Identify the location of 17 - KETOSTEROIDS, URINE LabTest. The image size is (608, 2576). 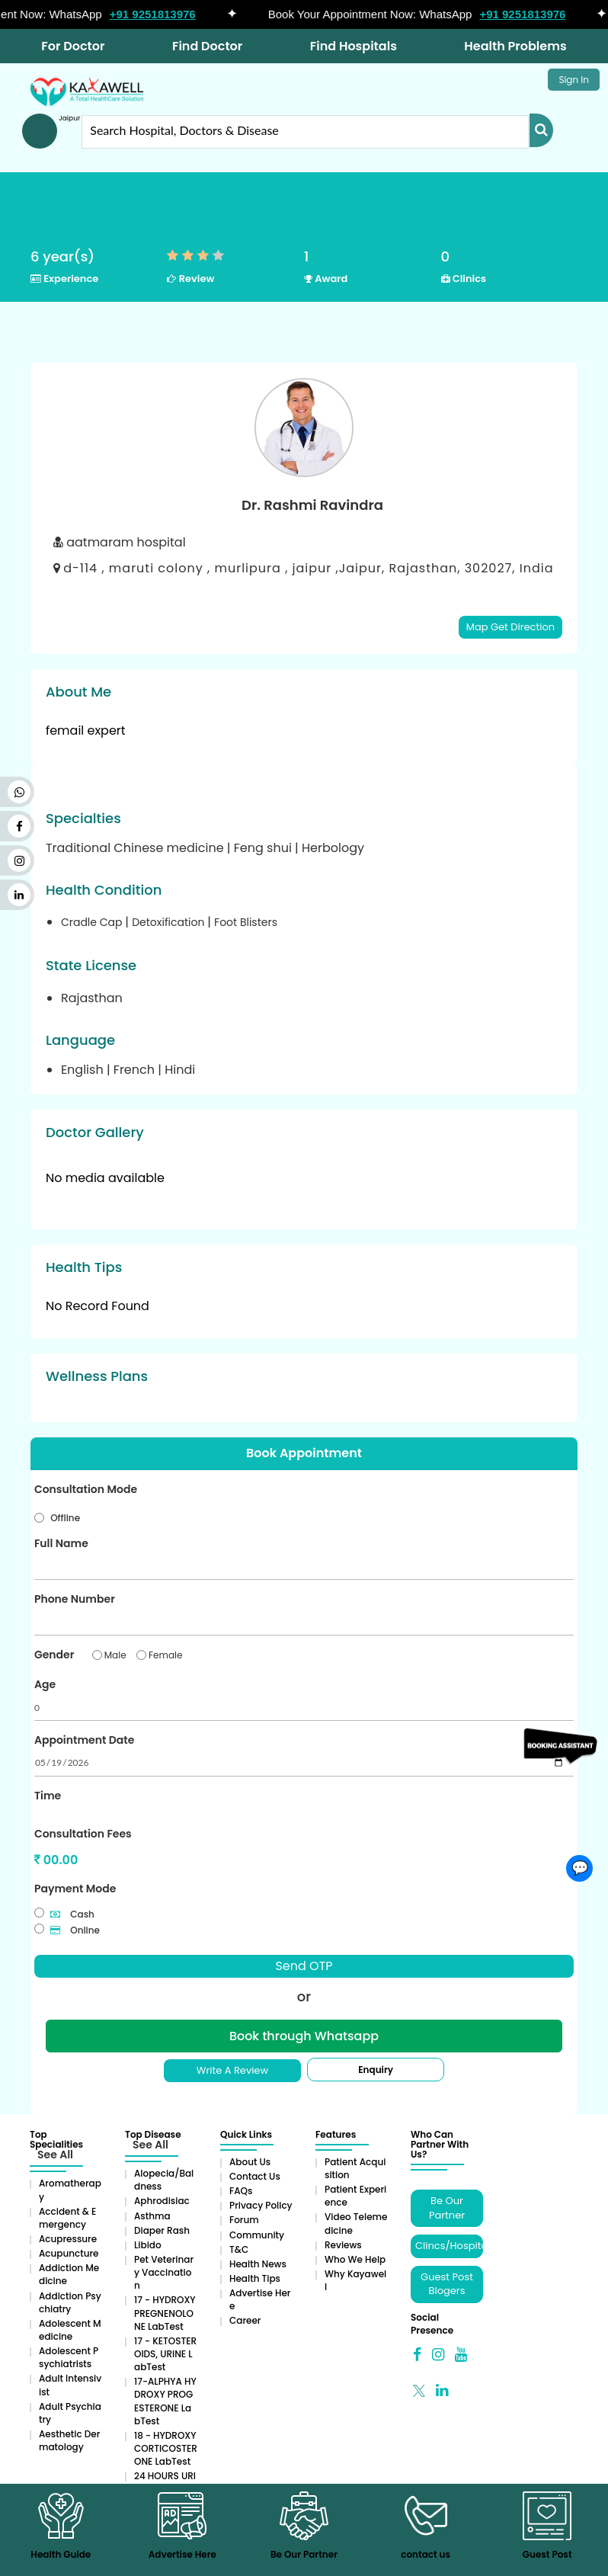
(165, 2353).